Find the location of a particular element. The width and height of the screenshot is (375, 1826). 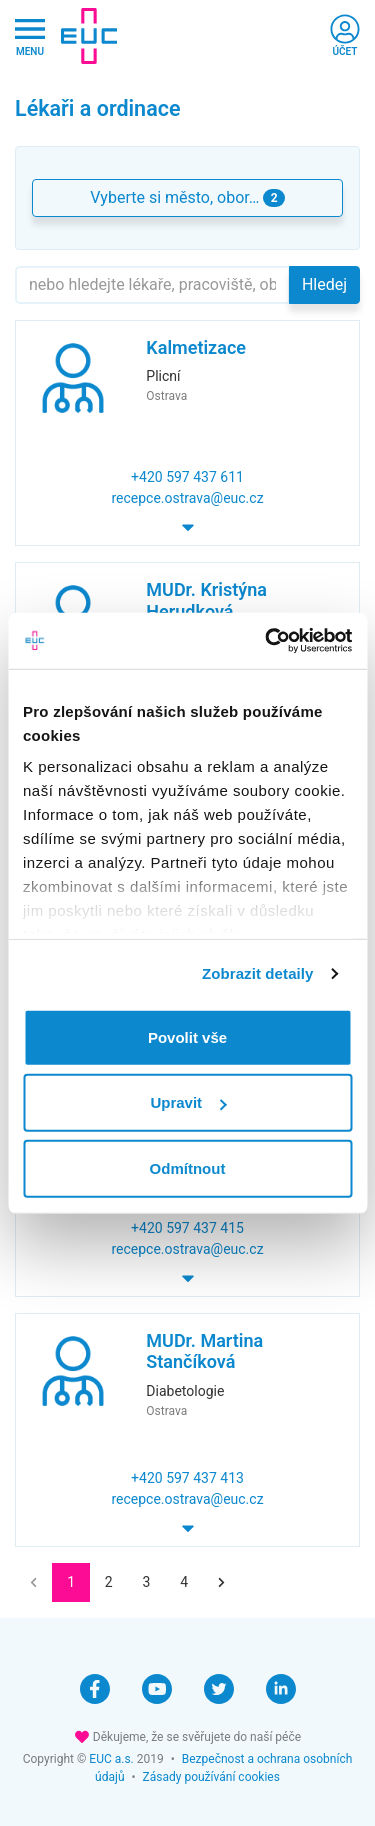

Povolit vše is located at coordinates (187, 1036).